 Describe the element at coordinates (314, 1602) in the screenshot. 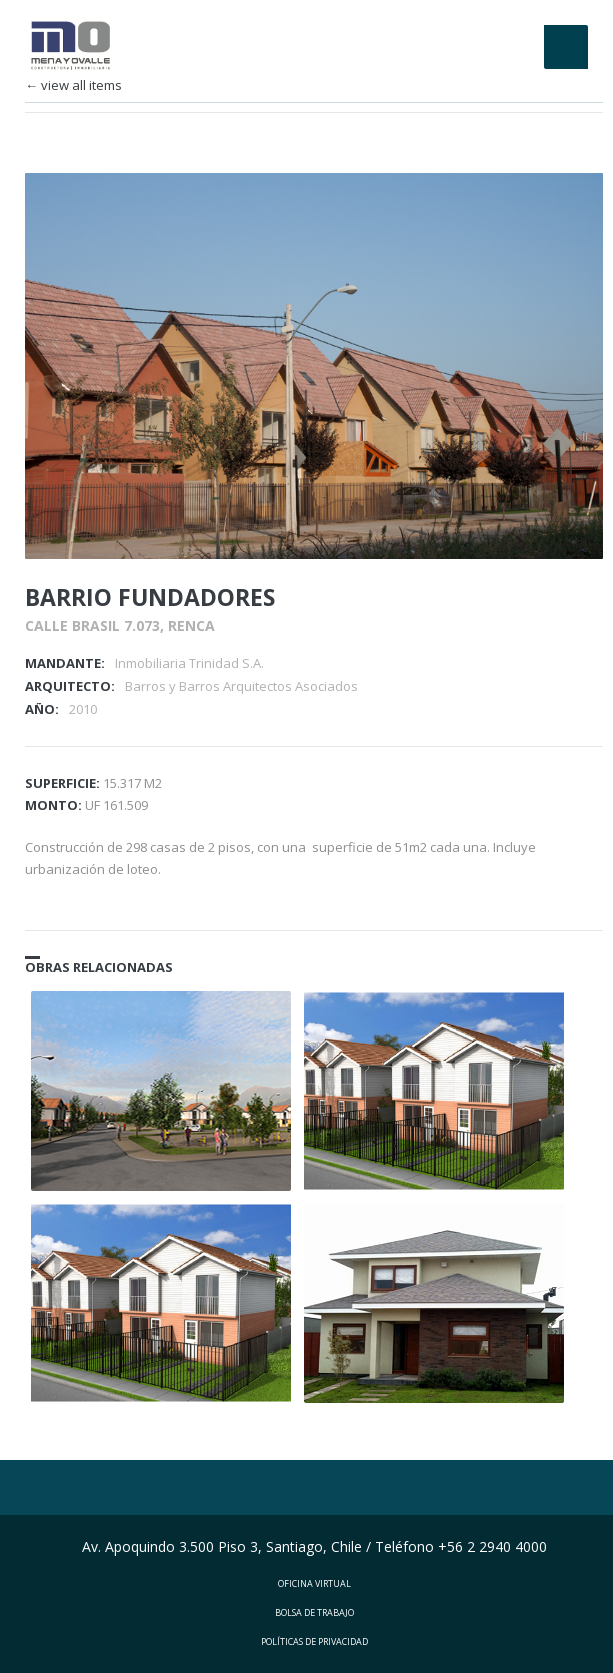

I see `BOLSA DE TRABAJO` at that location.